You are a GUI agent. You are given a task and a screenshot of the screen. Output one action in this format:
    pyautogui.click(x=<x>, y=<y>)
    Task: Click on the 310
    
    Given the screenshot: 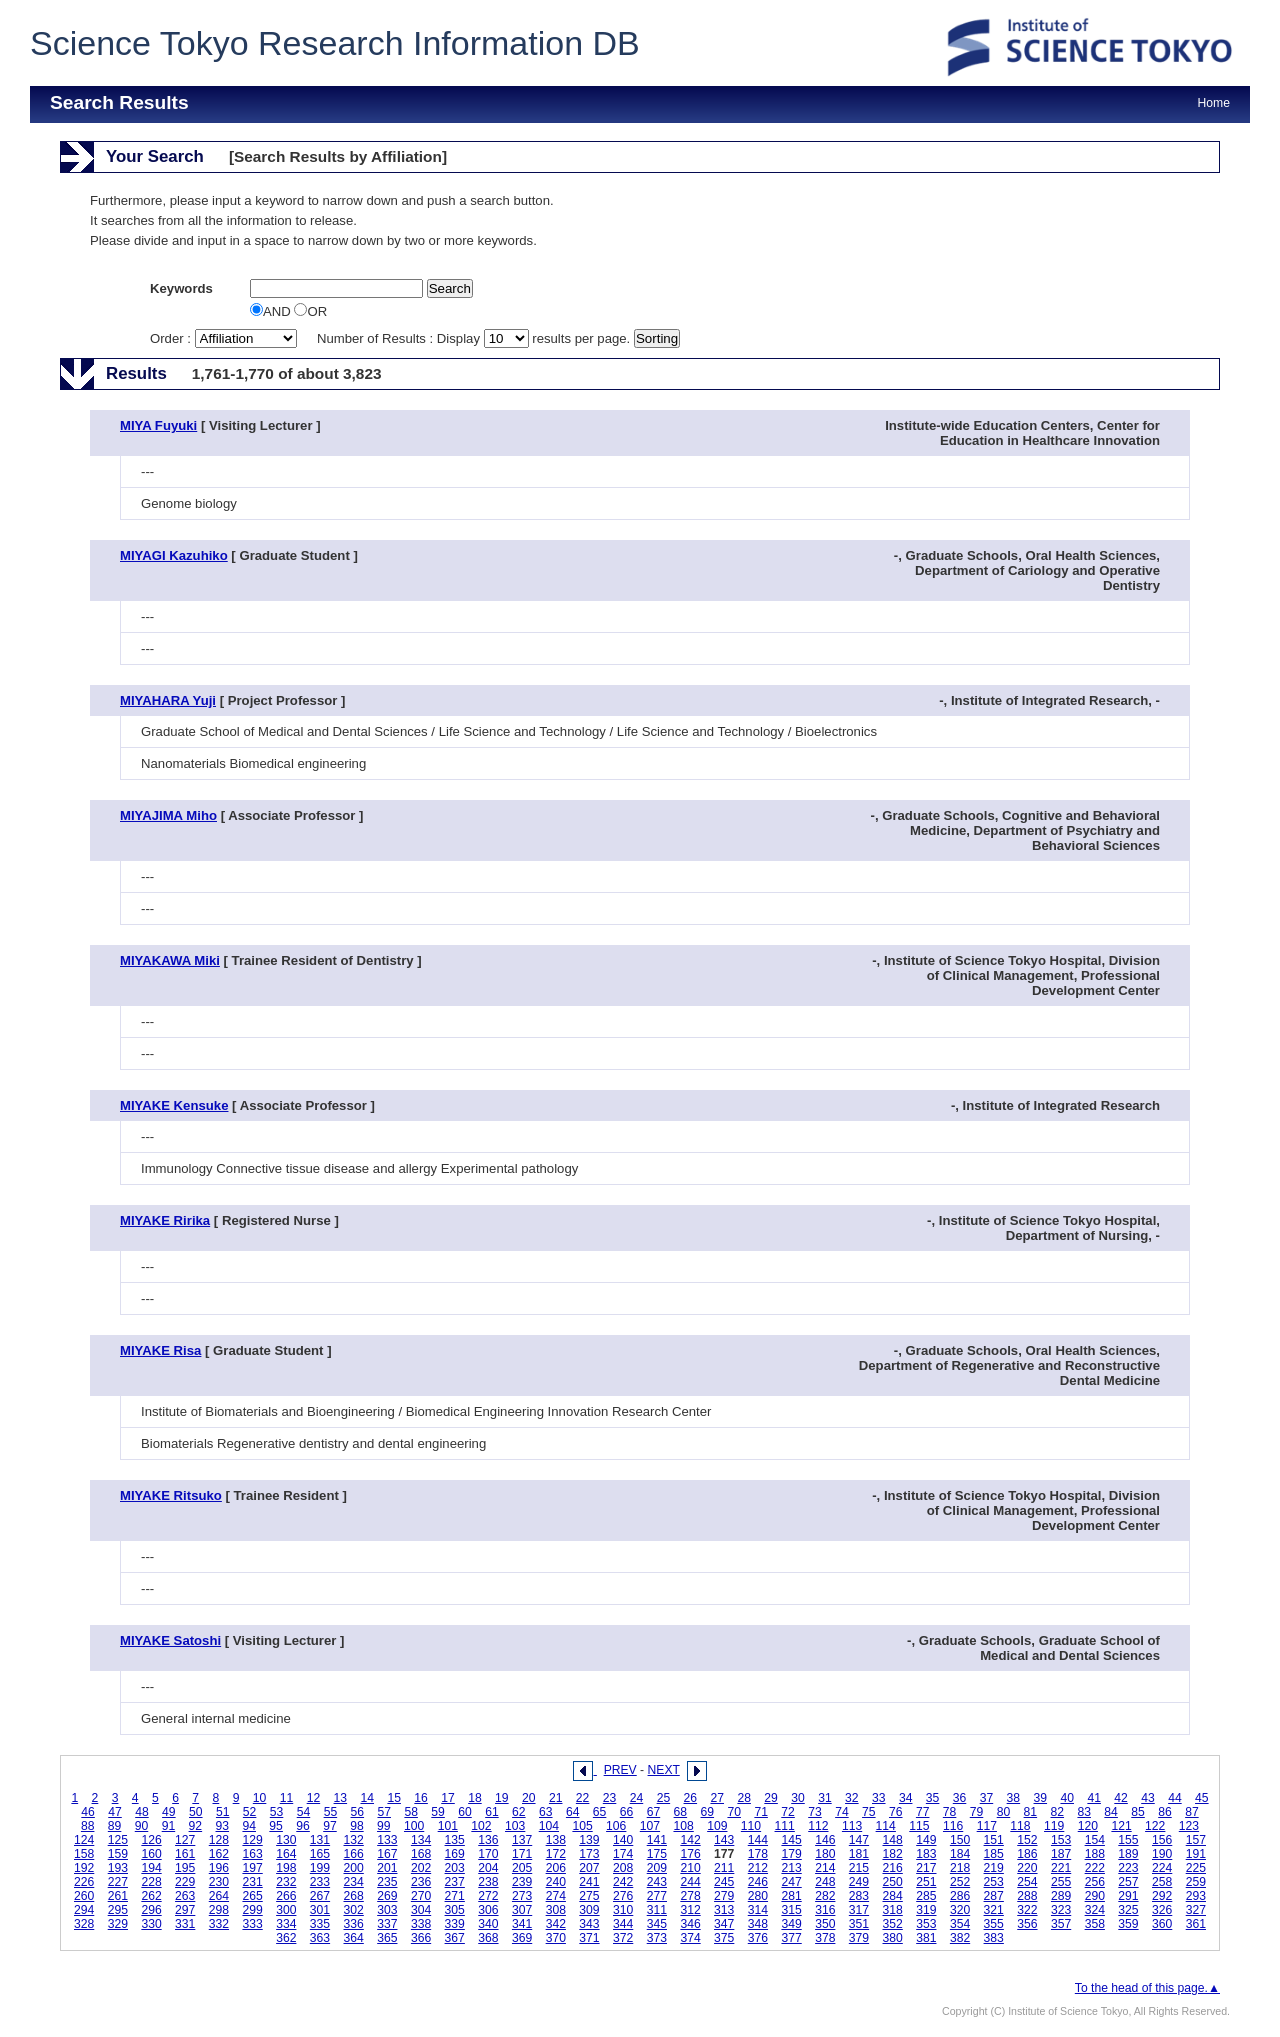 What is the action you would take?
    pyautogui.click(x=623, y=1910)
    